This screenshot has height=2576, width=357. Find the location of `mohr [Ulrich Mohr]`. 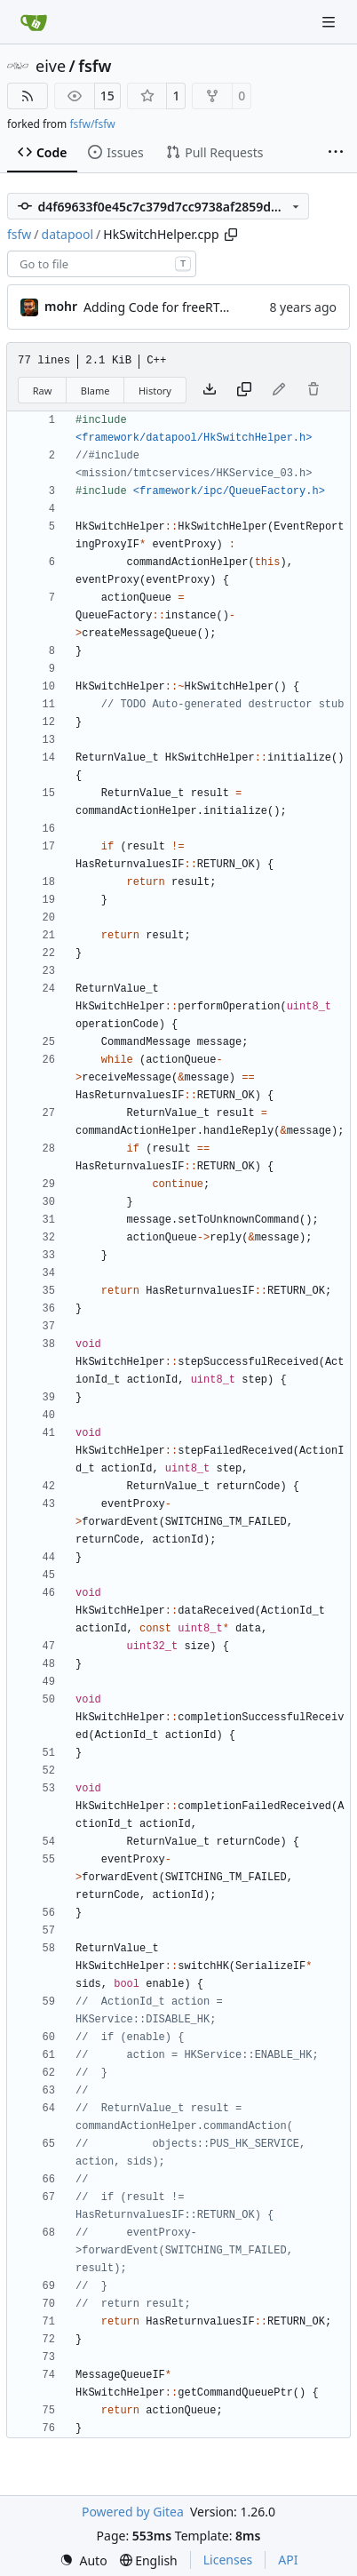

mohr [Ulrich Mohr] is located at coordinates (60, 306).